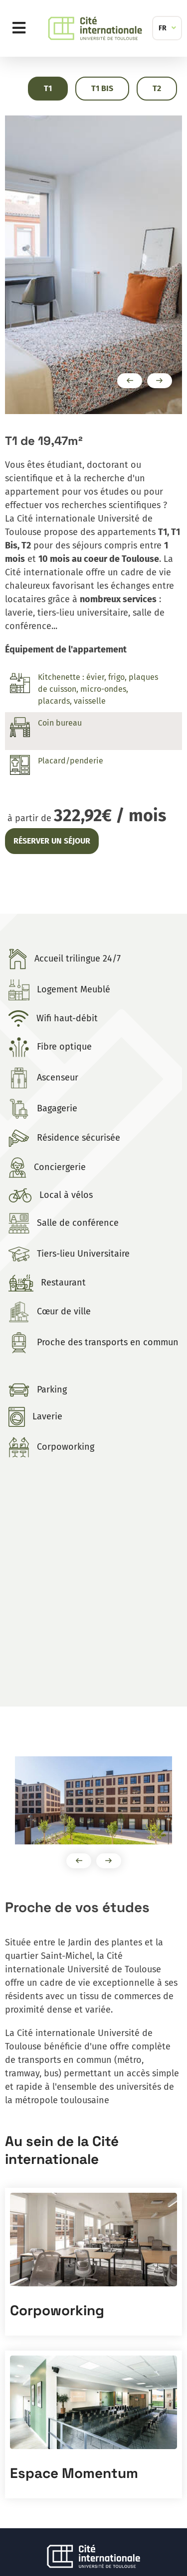  Describe the element at coordinates (57, 2310) in the screenshot. I see `Corpoworking` at that location.